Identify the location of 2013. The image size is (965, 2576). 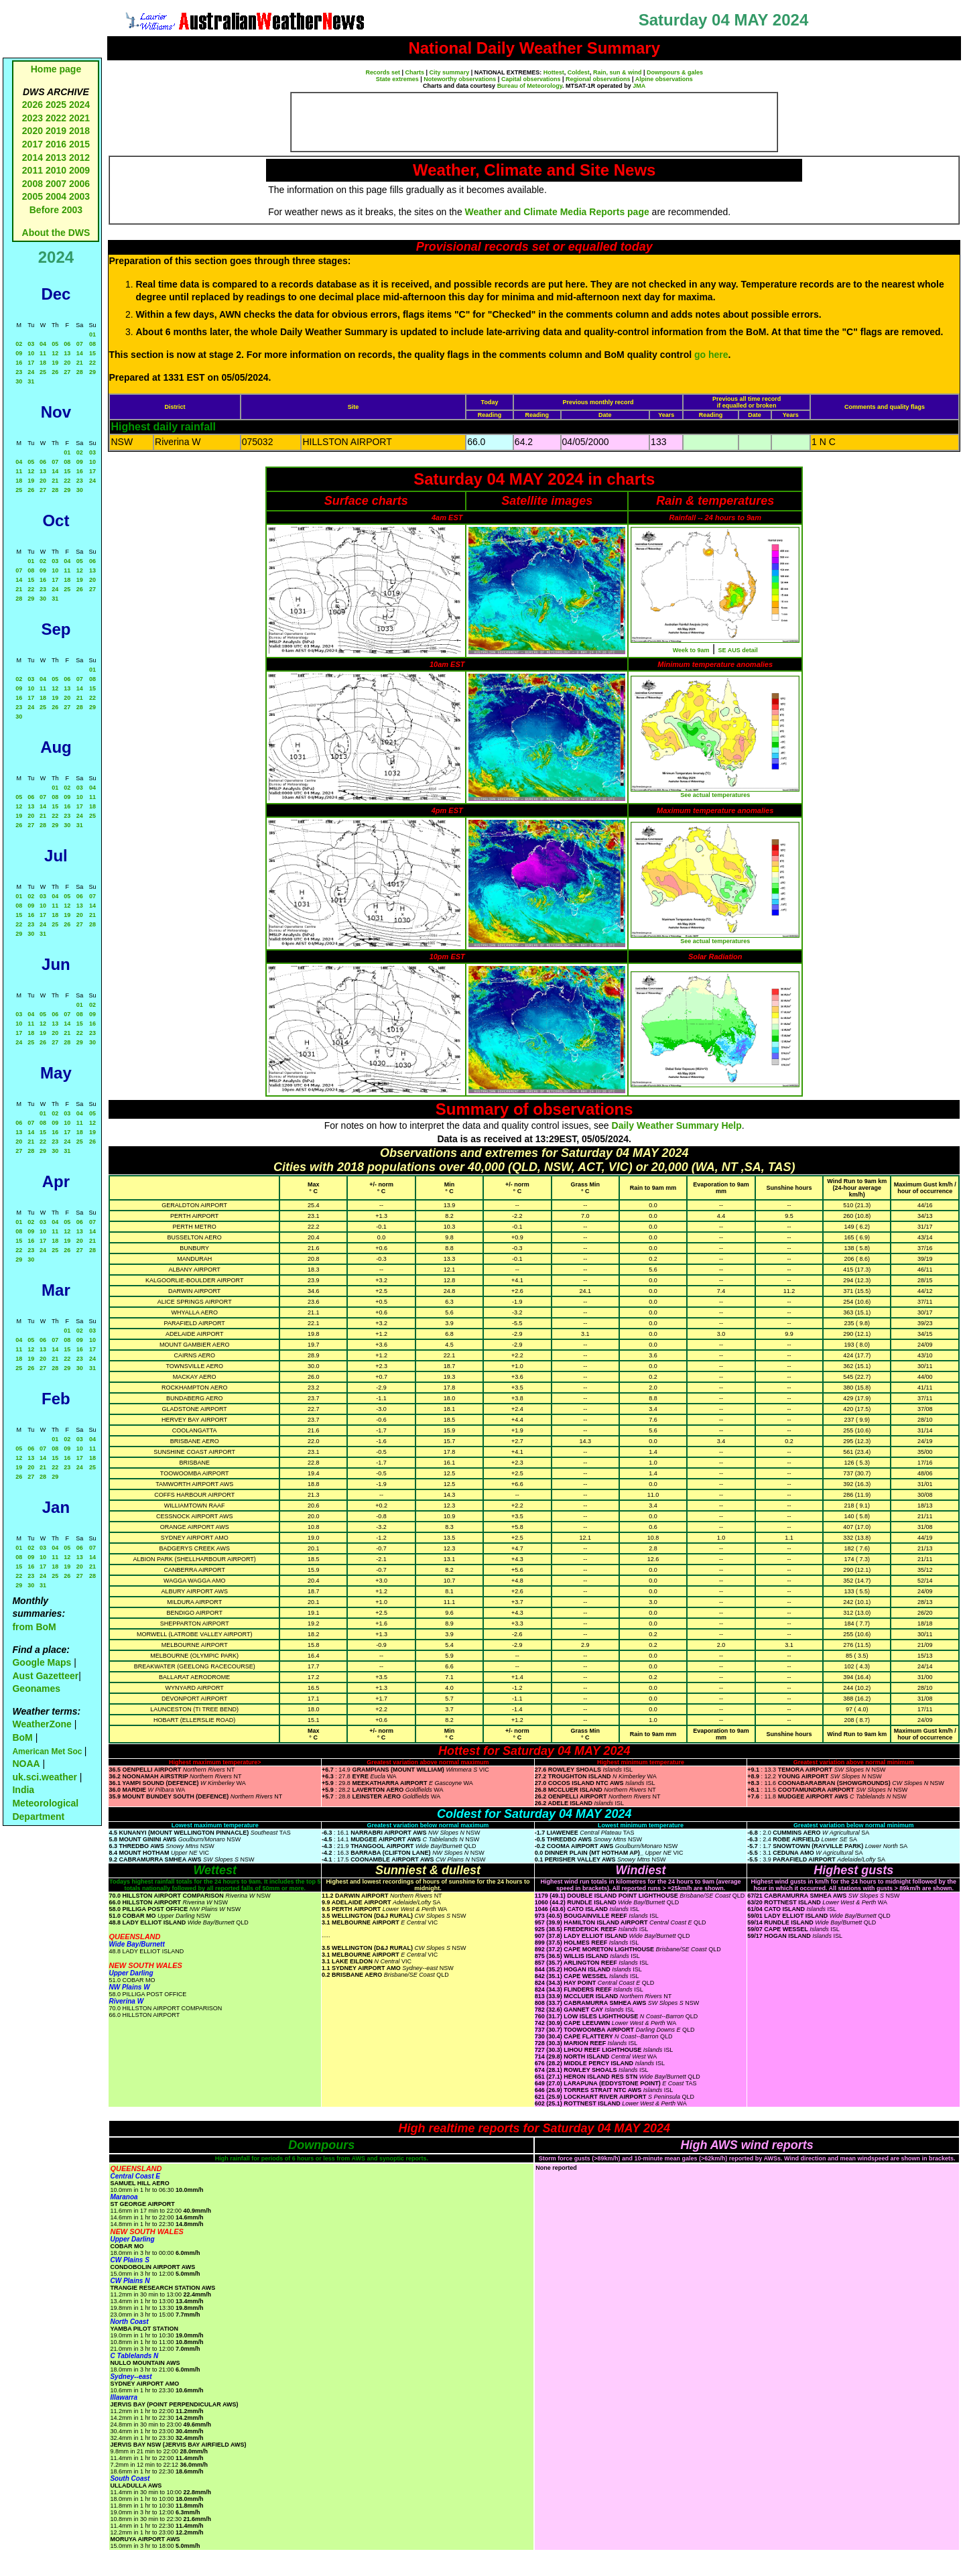
(56, 157).